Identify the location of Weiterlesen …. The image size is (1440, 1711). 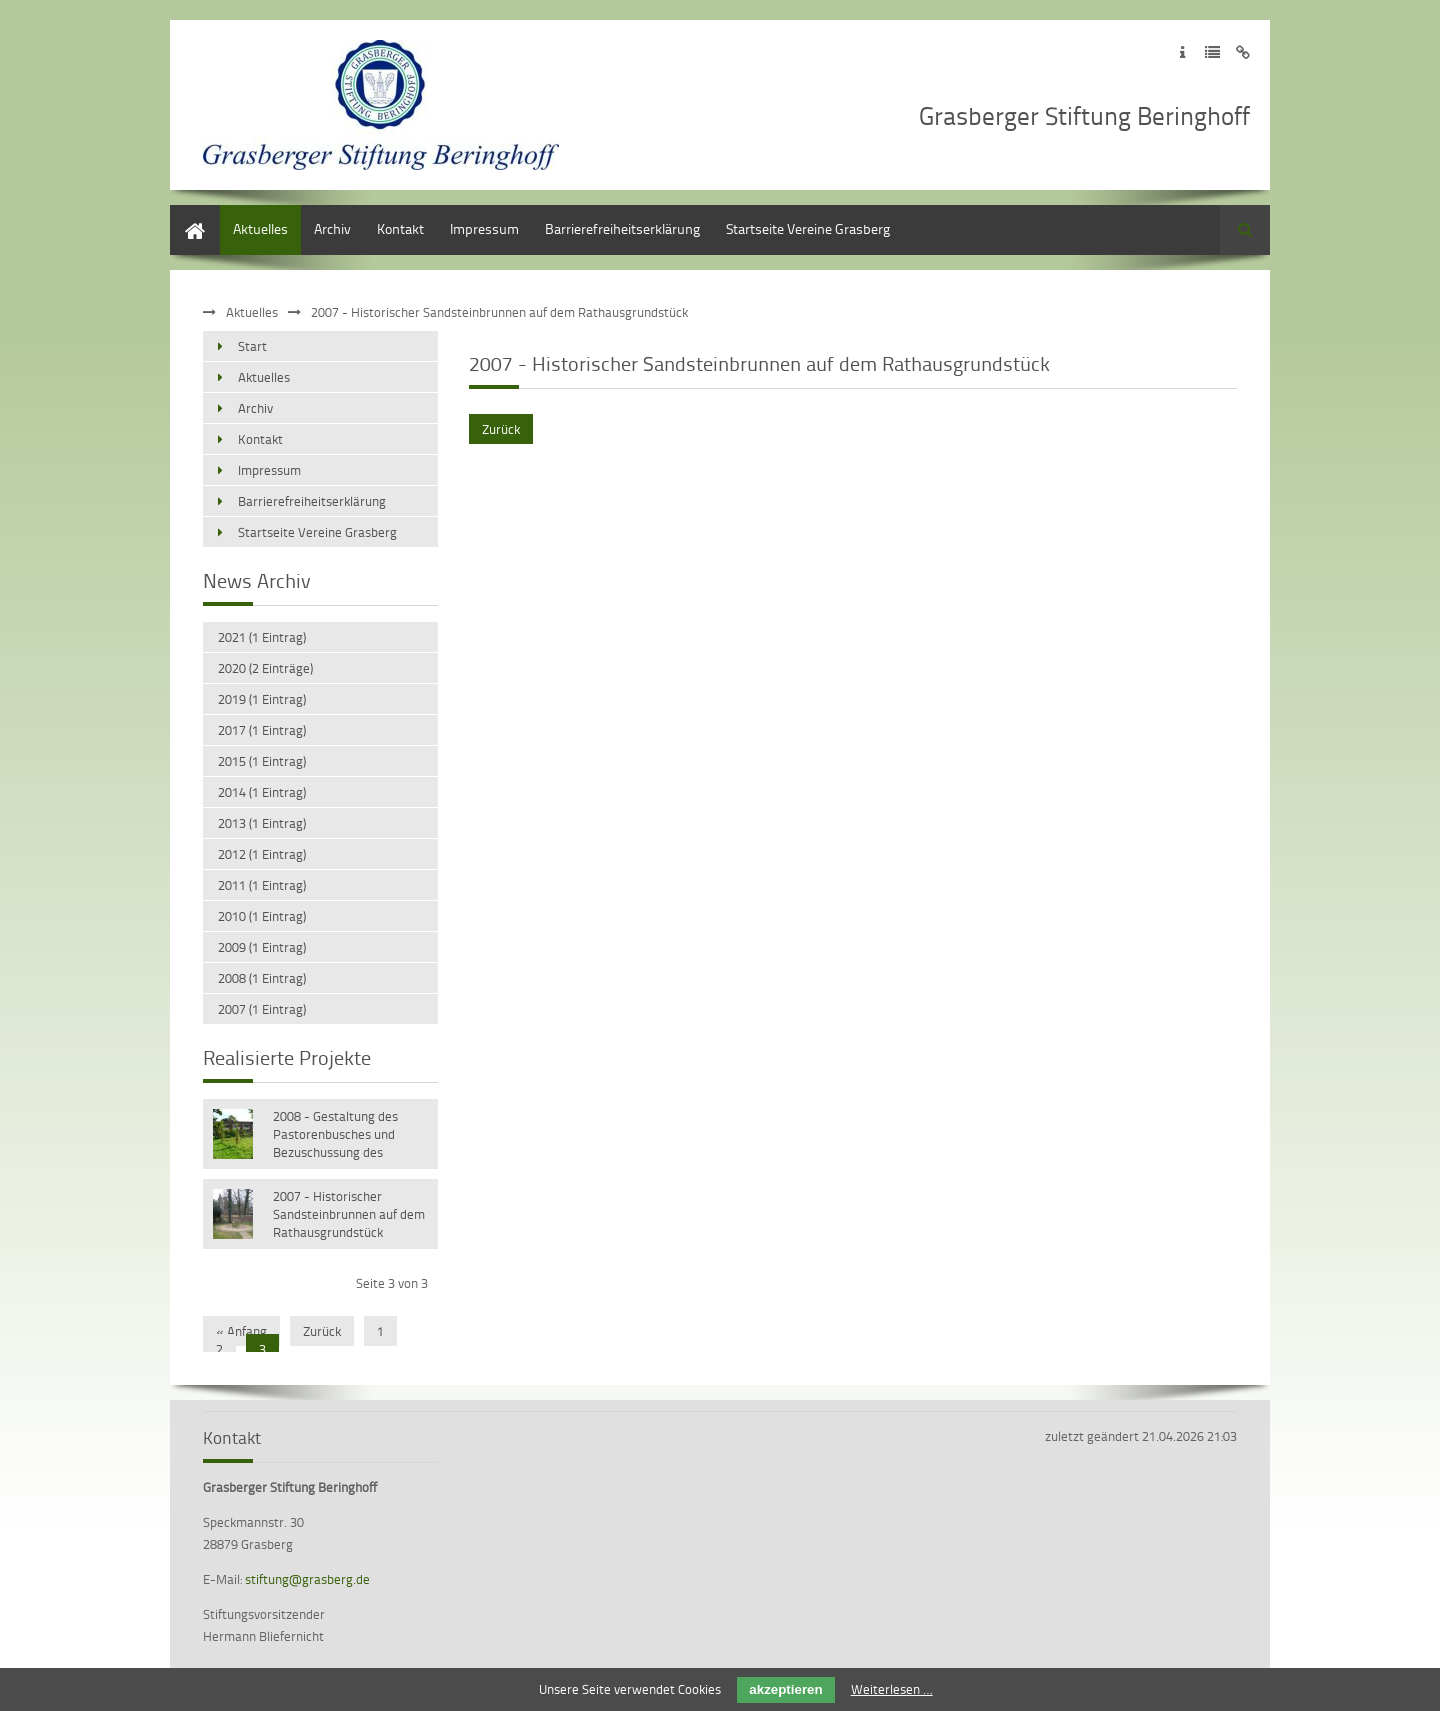
(892, 1689).